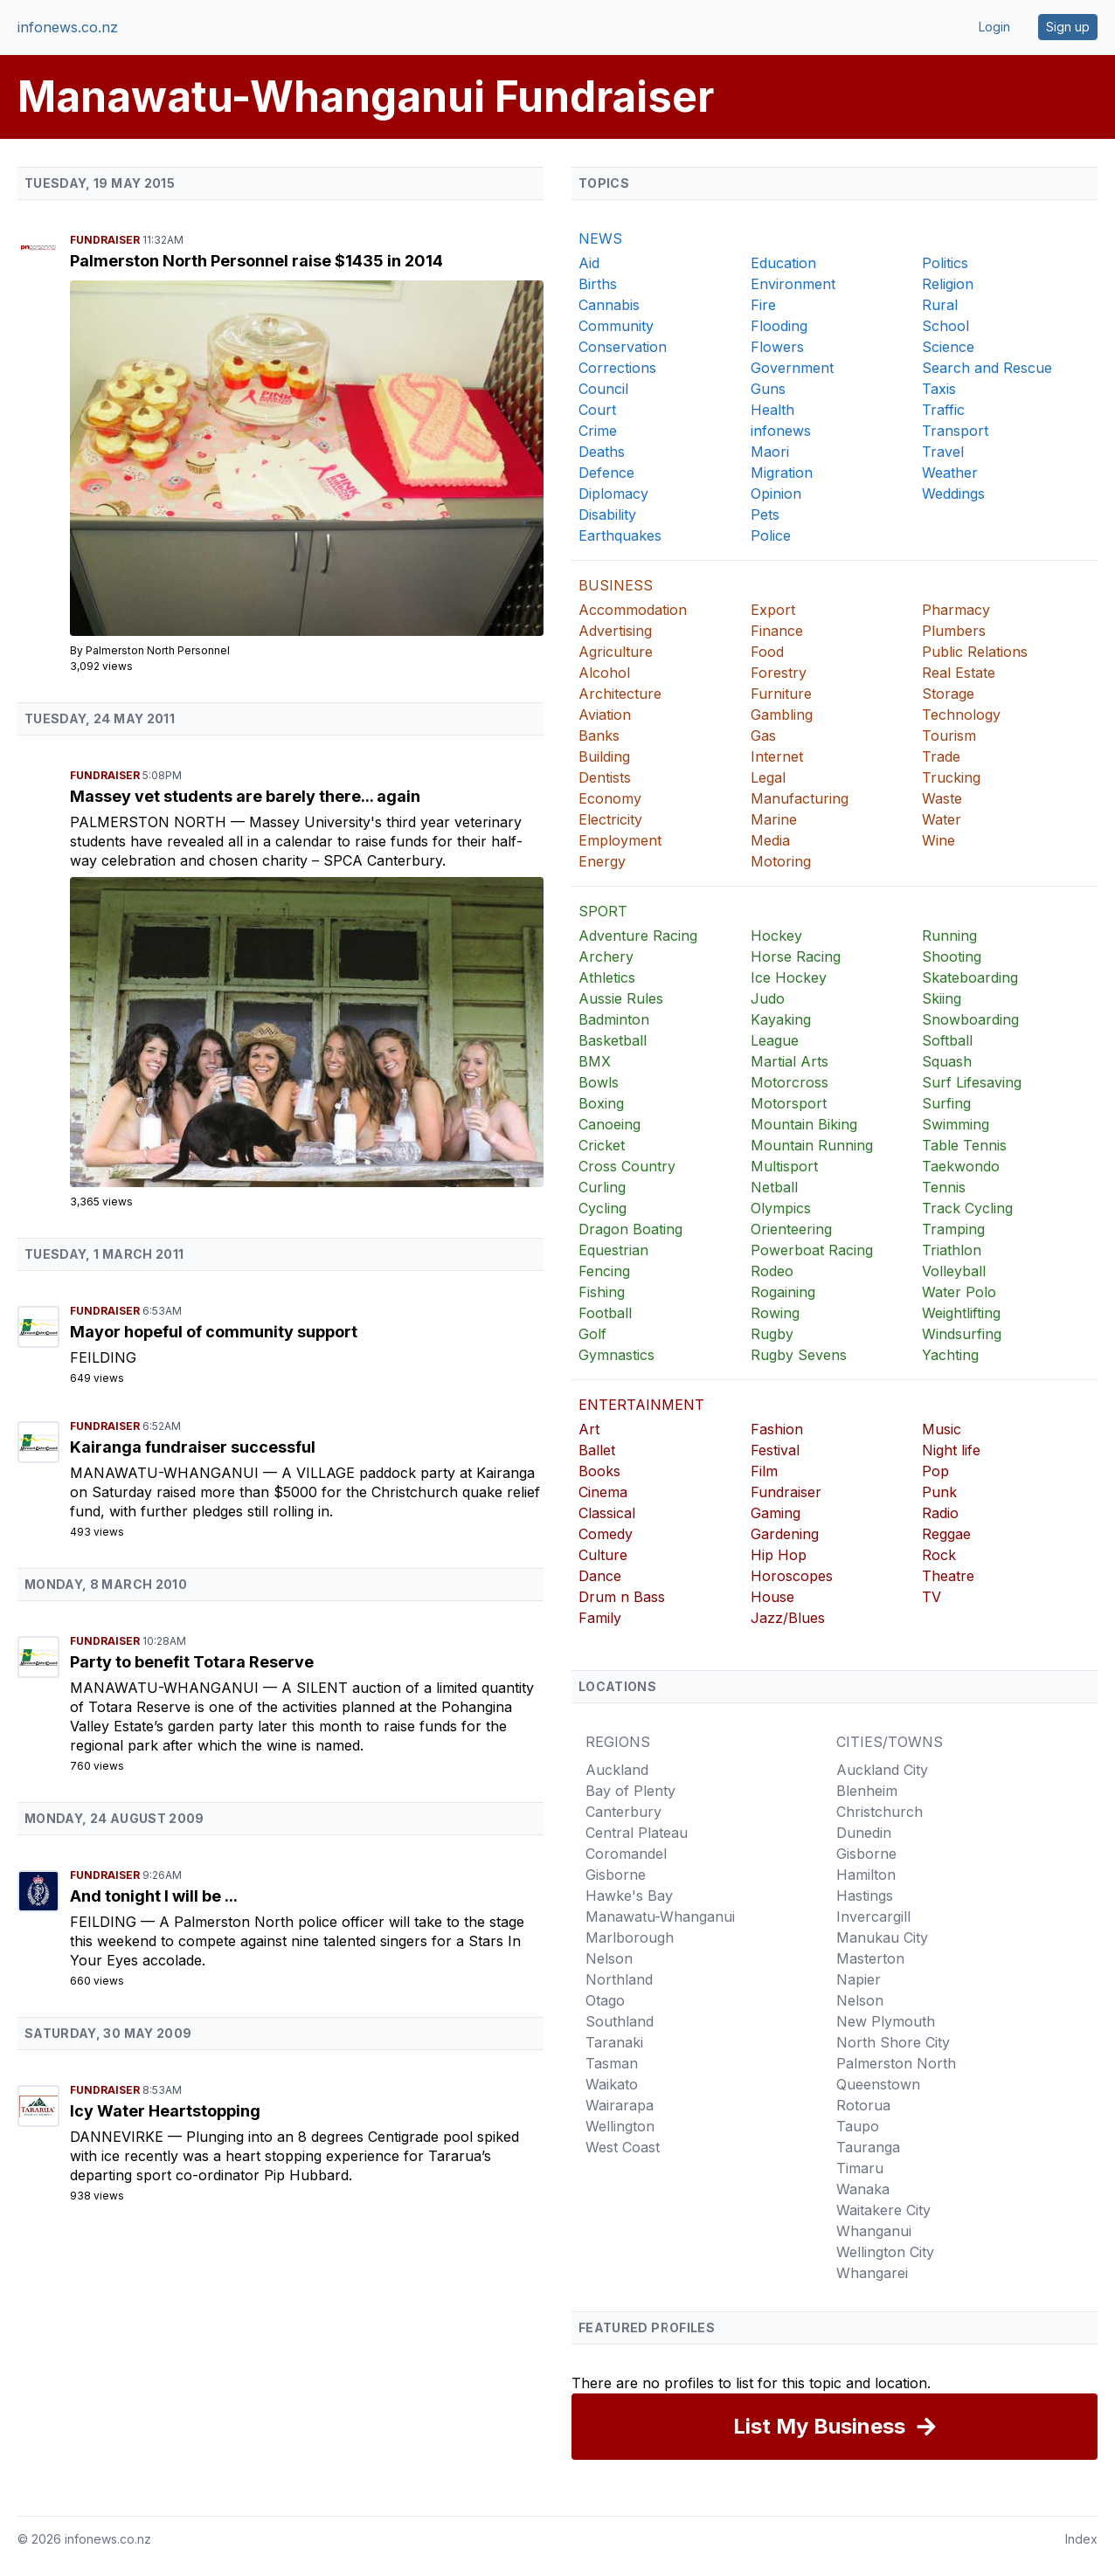 Image resolution: width=1115 pixels, height=2576 pixels. Describe the element at coordinates (637, 935) in the screenshot. I see `Adventure Racing` at that location.